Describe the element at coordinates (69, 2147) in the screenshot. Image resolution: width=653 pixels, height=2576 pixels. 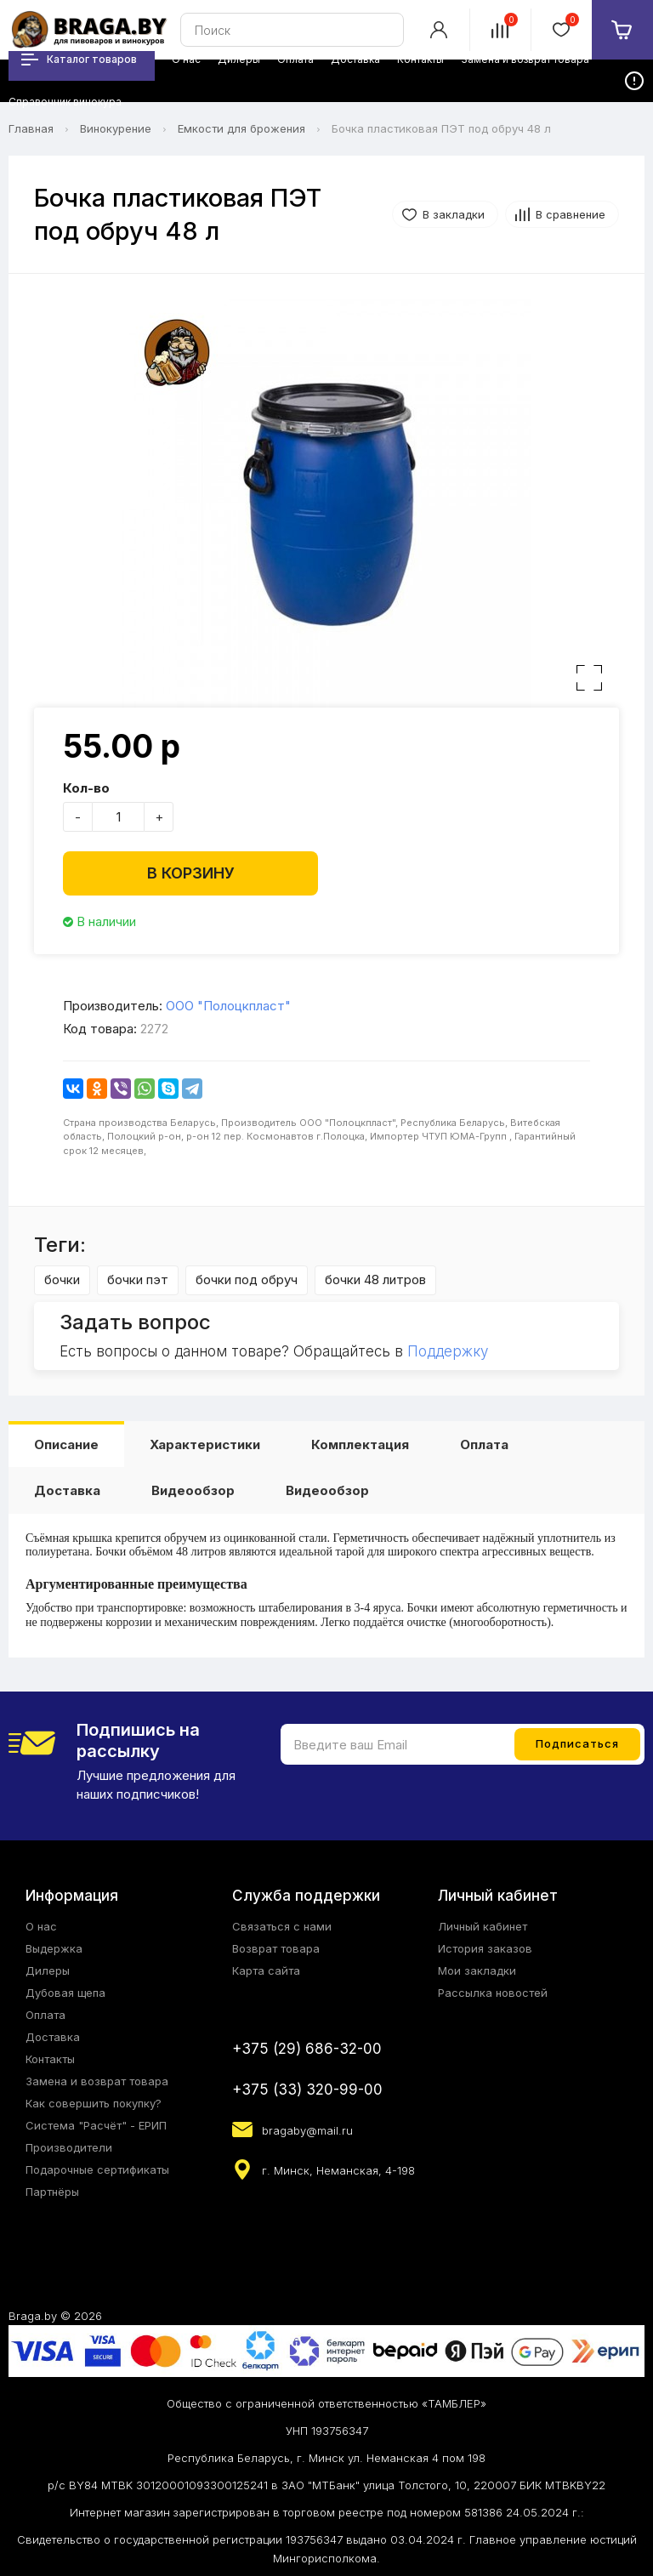
I see `Производители` at that location.